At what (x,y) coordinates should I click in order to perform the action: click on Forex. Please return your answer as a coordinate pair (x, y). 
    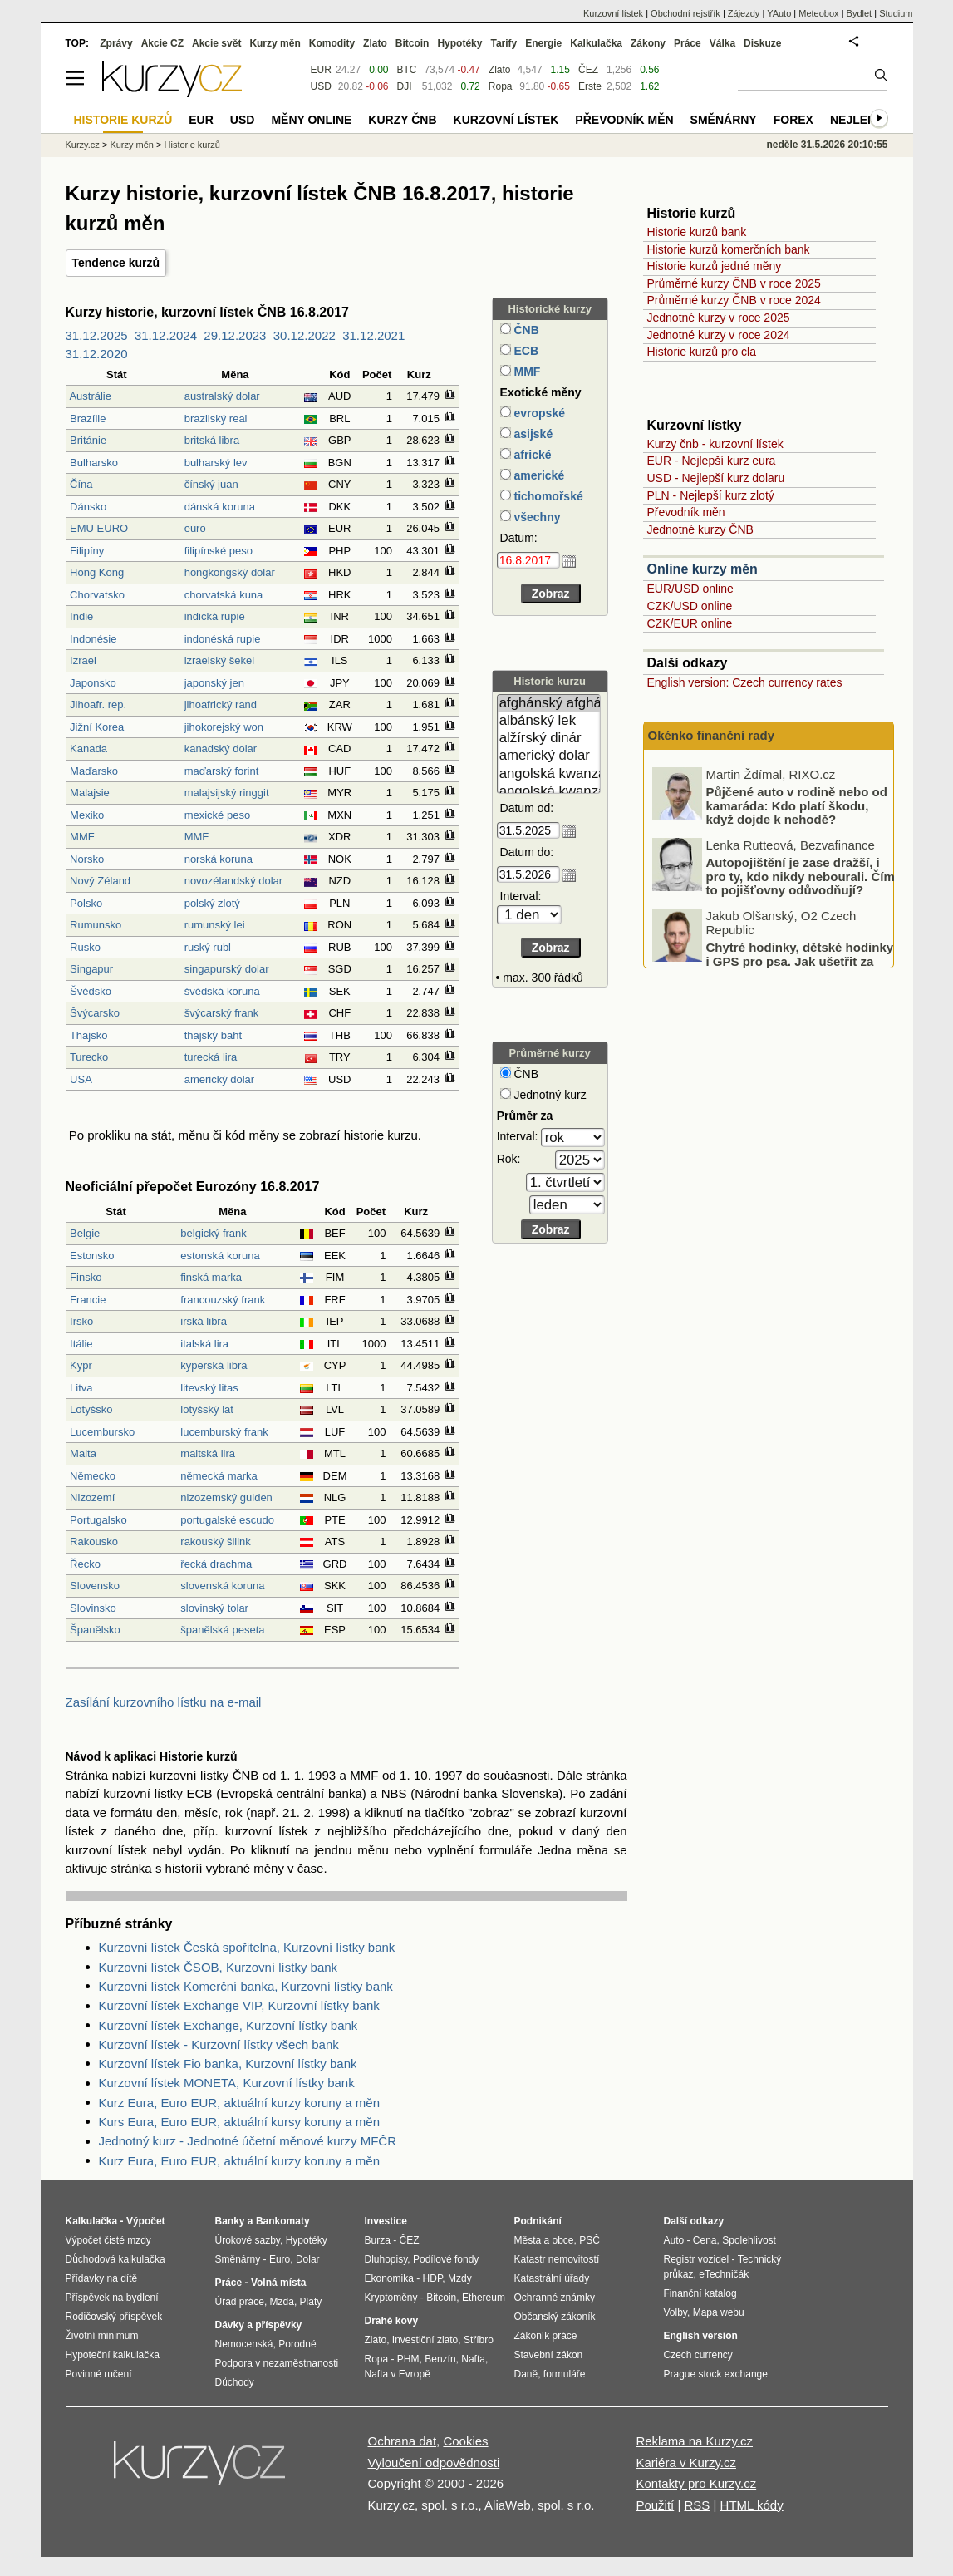
    Looking at the image, I should click on (793, 119).